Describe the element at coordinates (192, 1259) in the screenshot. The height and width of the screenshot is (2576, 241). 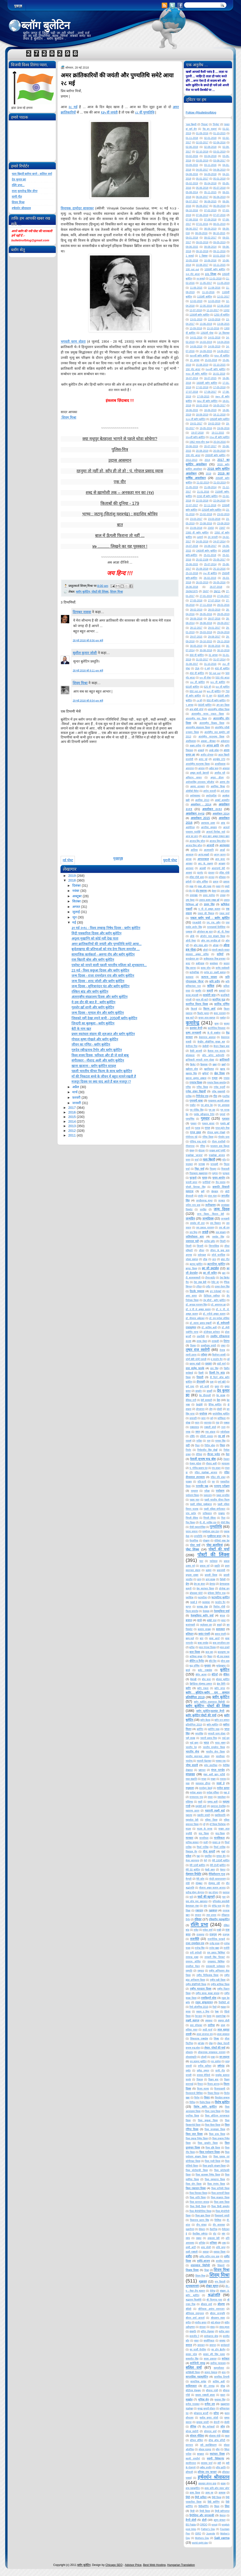
I see `जोहरा सहगल` at that location.